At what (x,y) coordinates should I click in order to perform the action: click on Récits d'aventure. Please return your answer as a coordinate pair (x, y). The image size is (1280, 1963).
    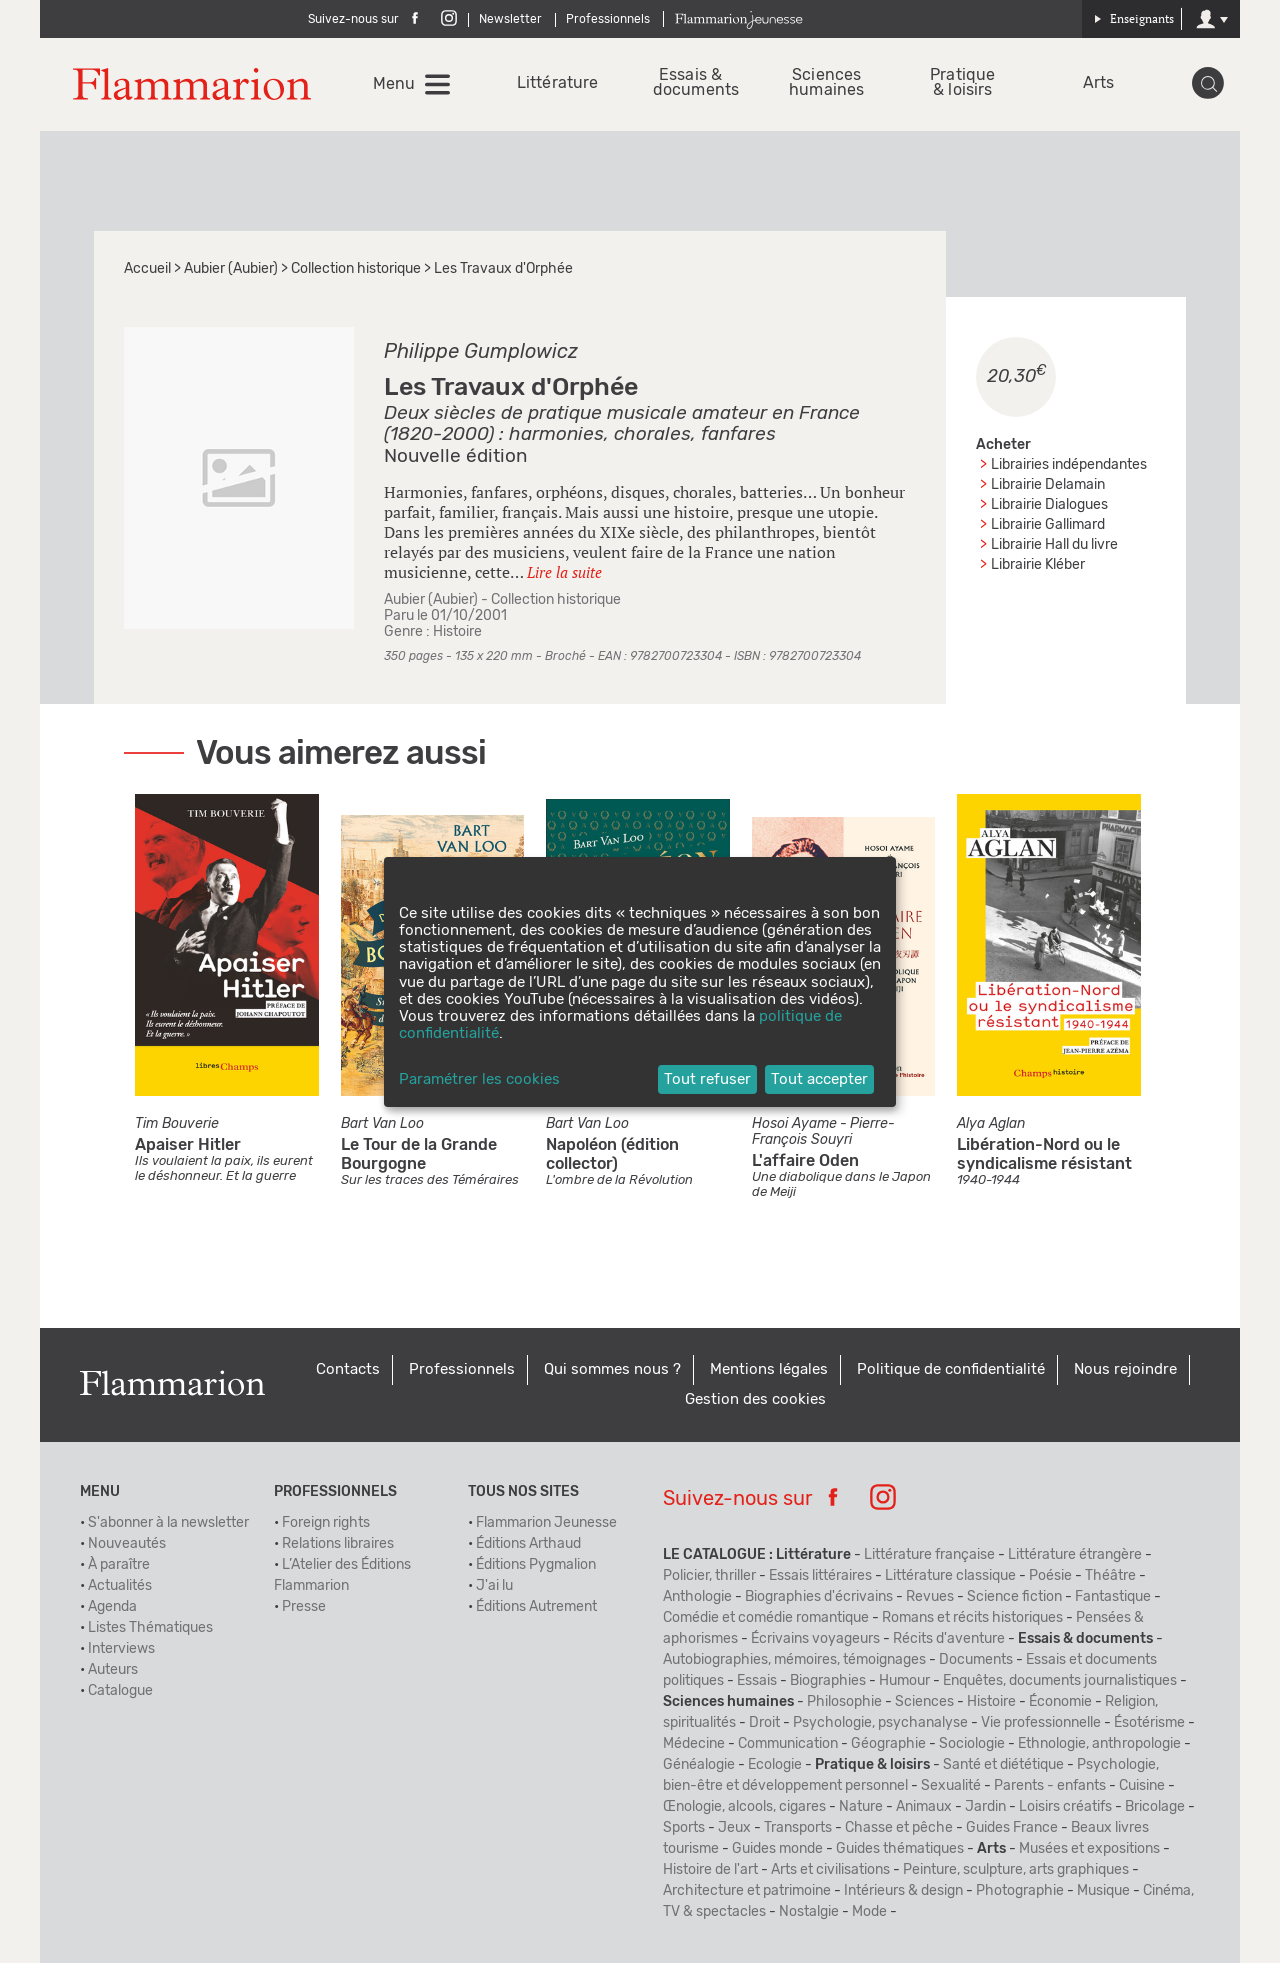
    Looking at the image, I should click on (949, 1639).